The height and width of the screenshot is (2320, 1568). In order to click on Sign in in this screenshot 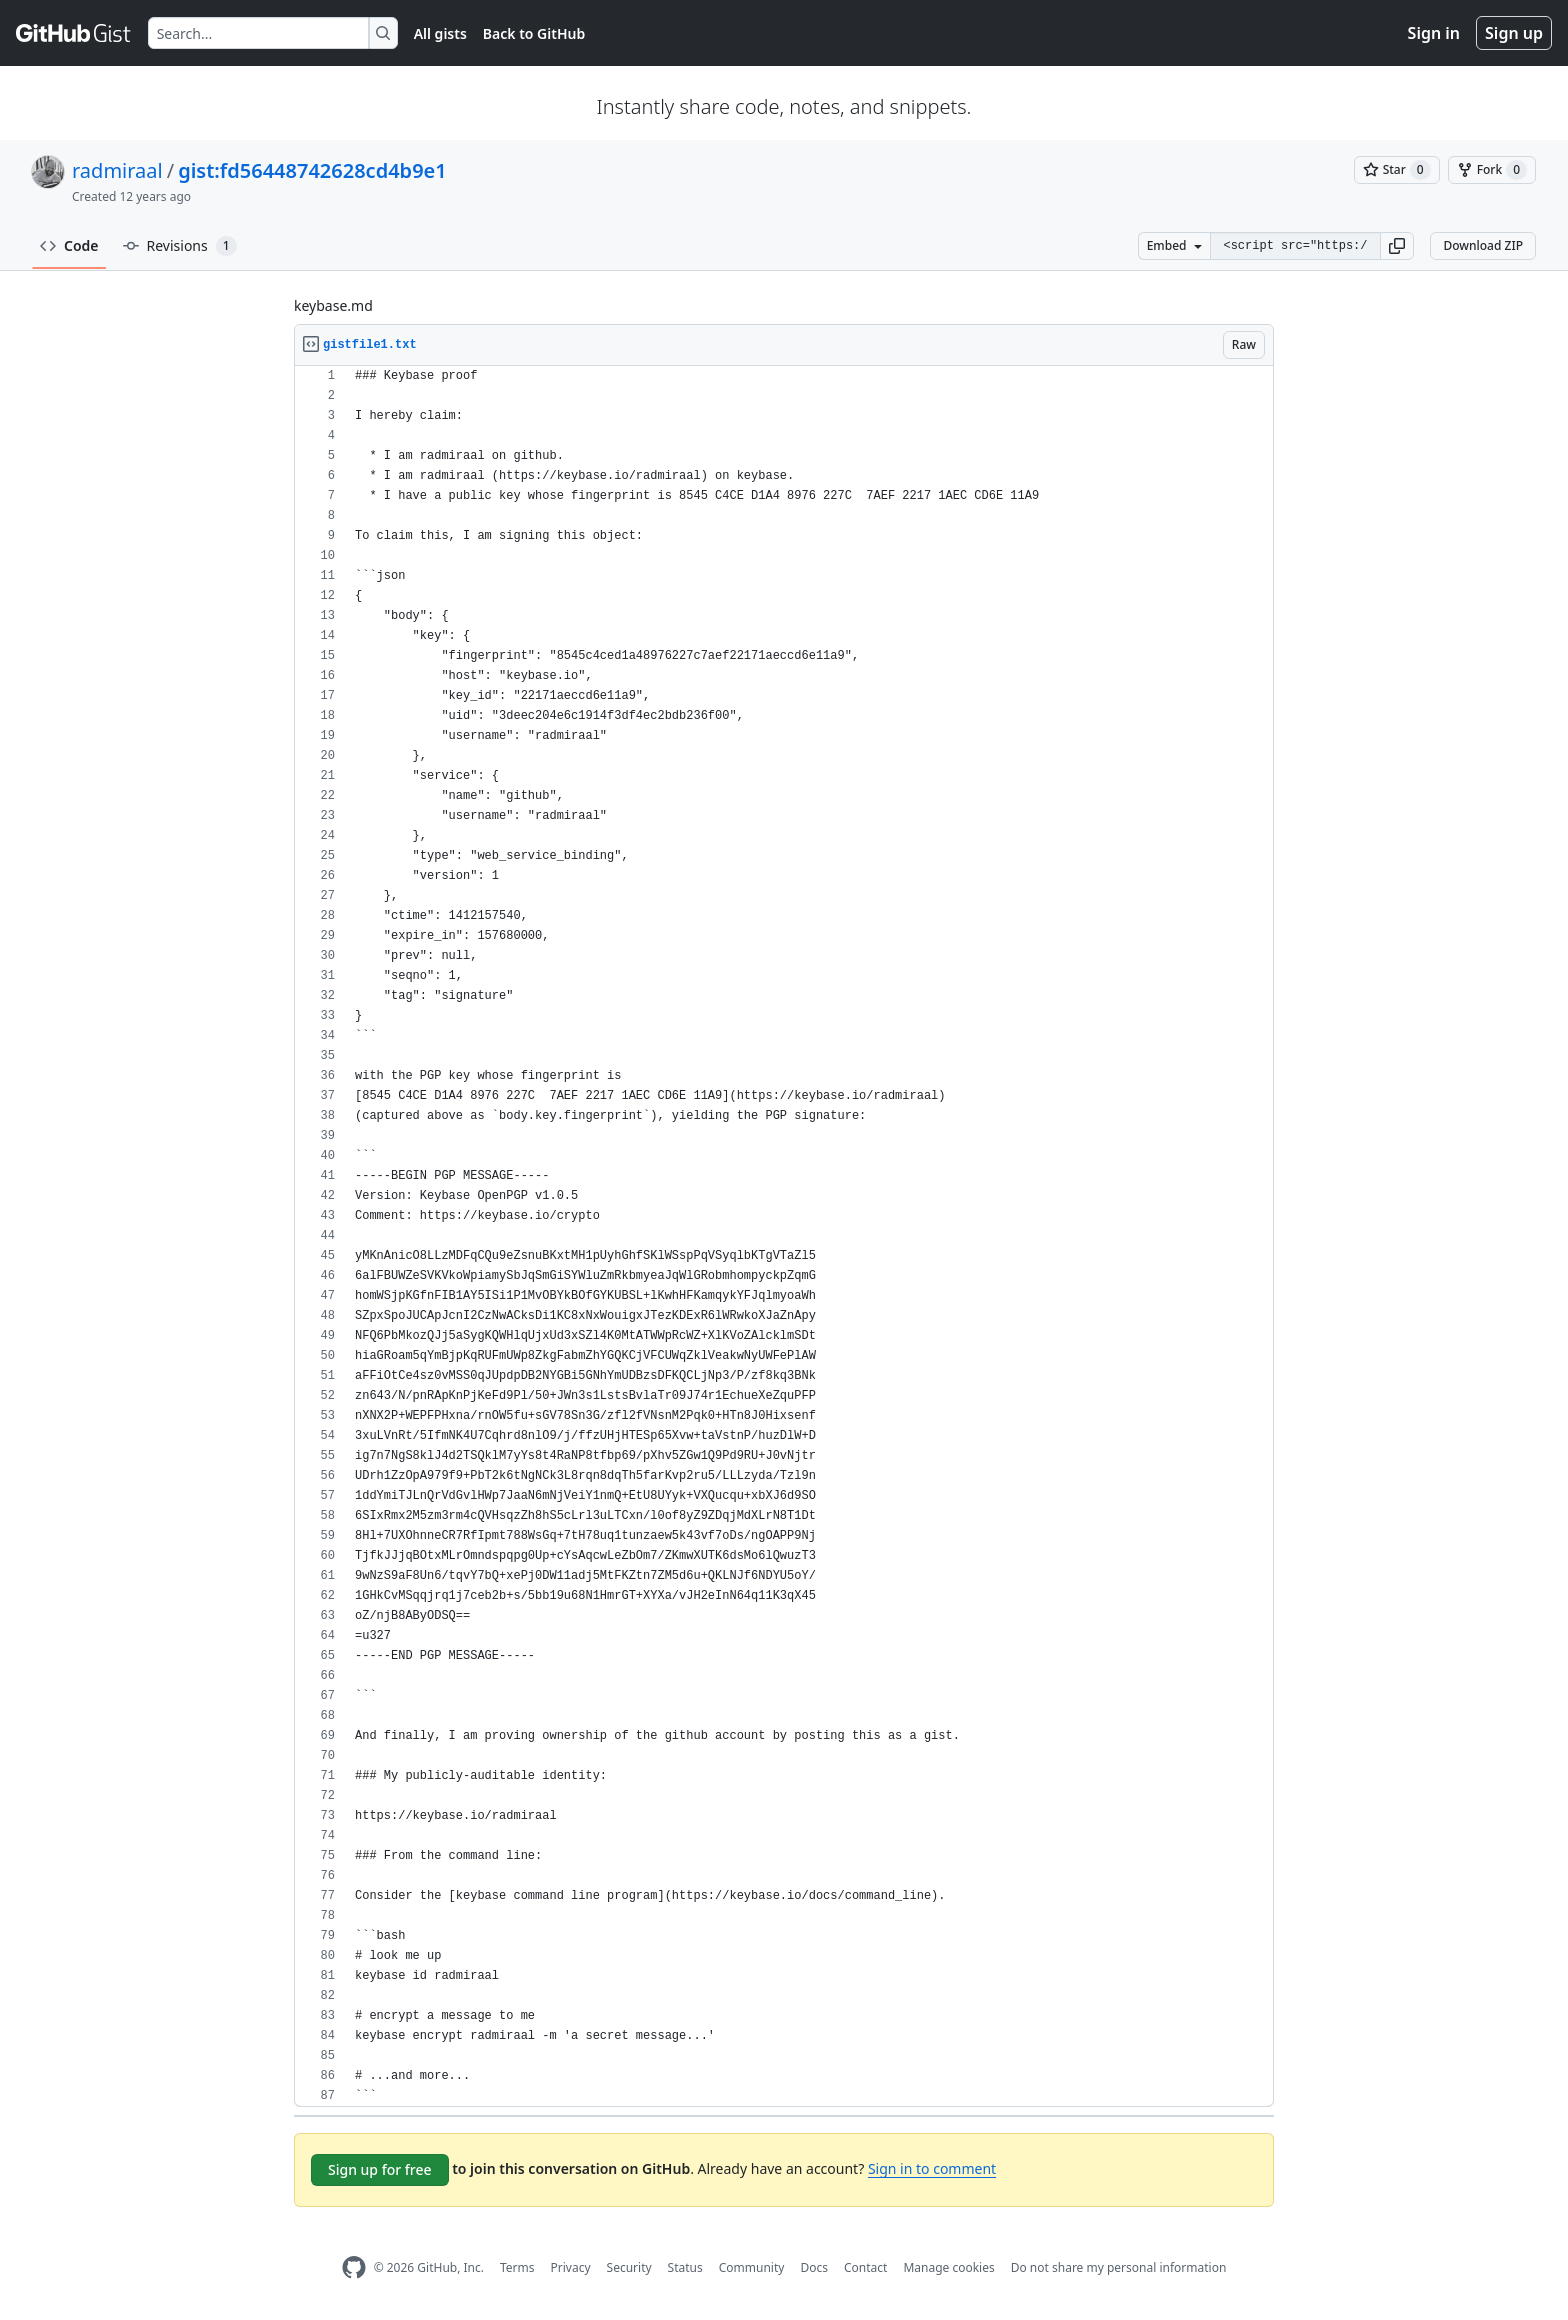, I will do `click(1434, 33)`.